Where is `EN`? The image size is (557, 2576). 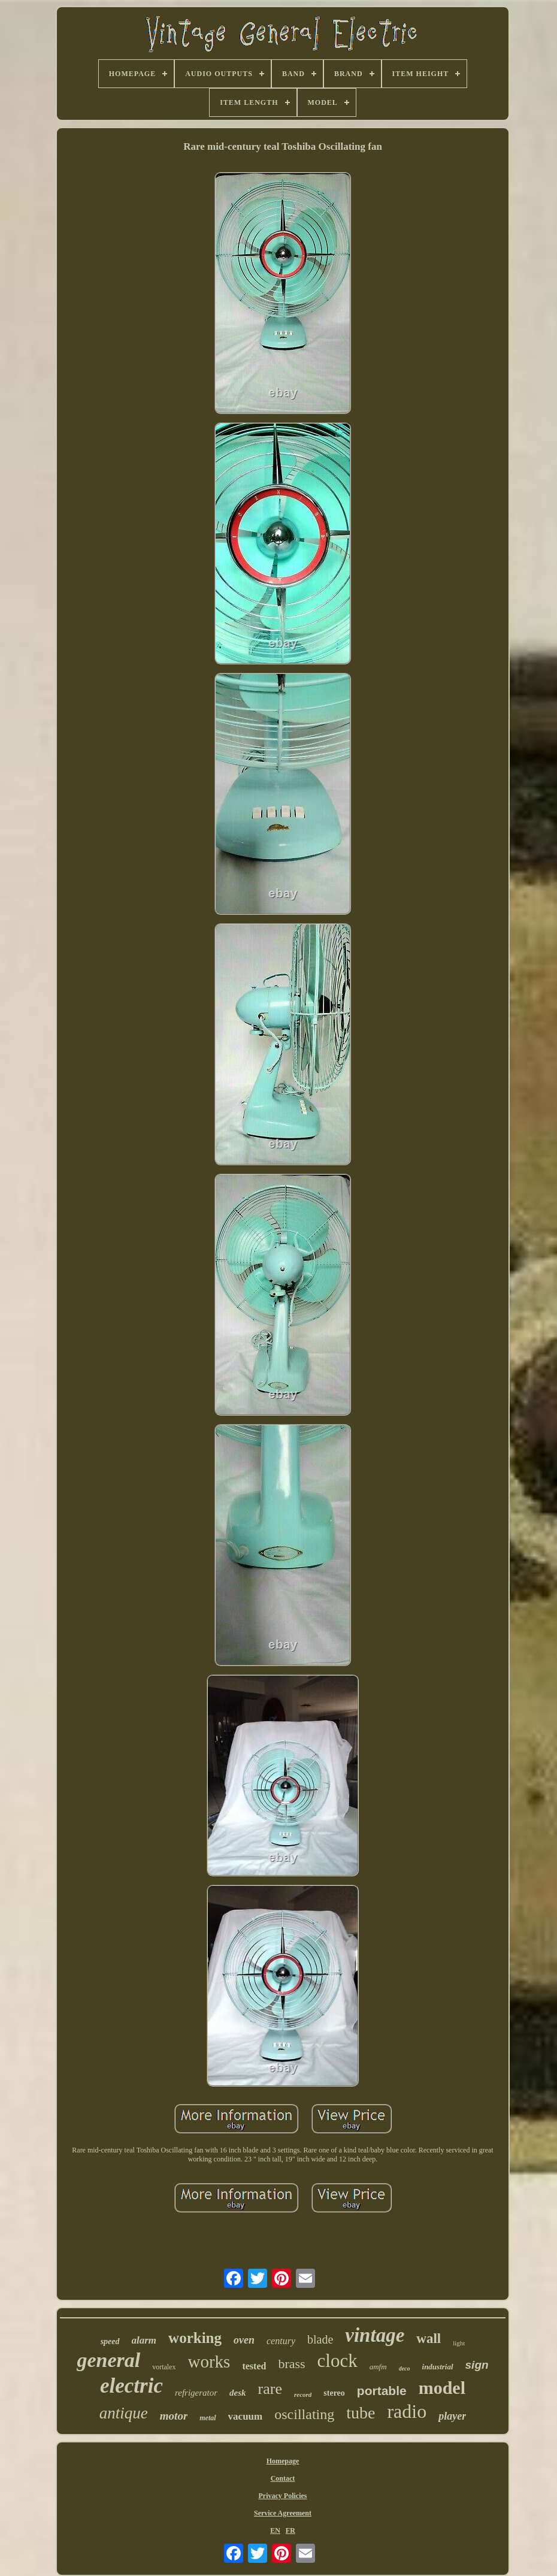
EN is located at coordinates (275, 2530).